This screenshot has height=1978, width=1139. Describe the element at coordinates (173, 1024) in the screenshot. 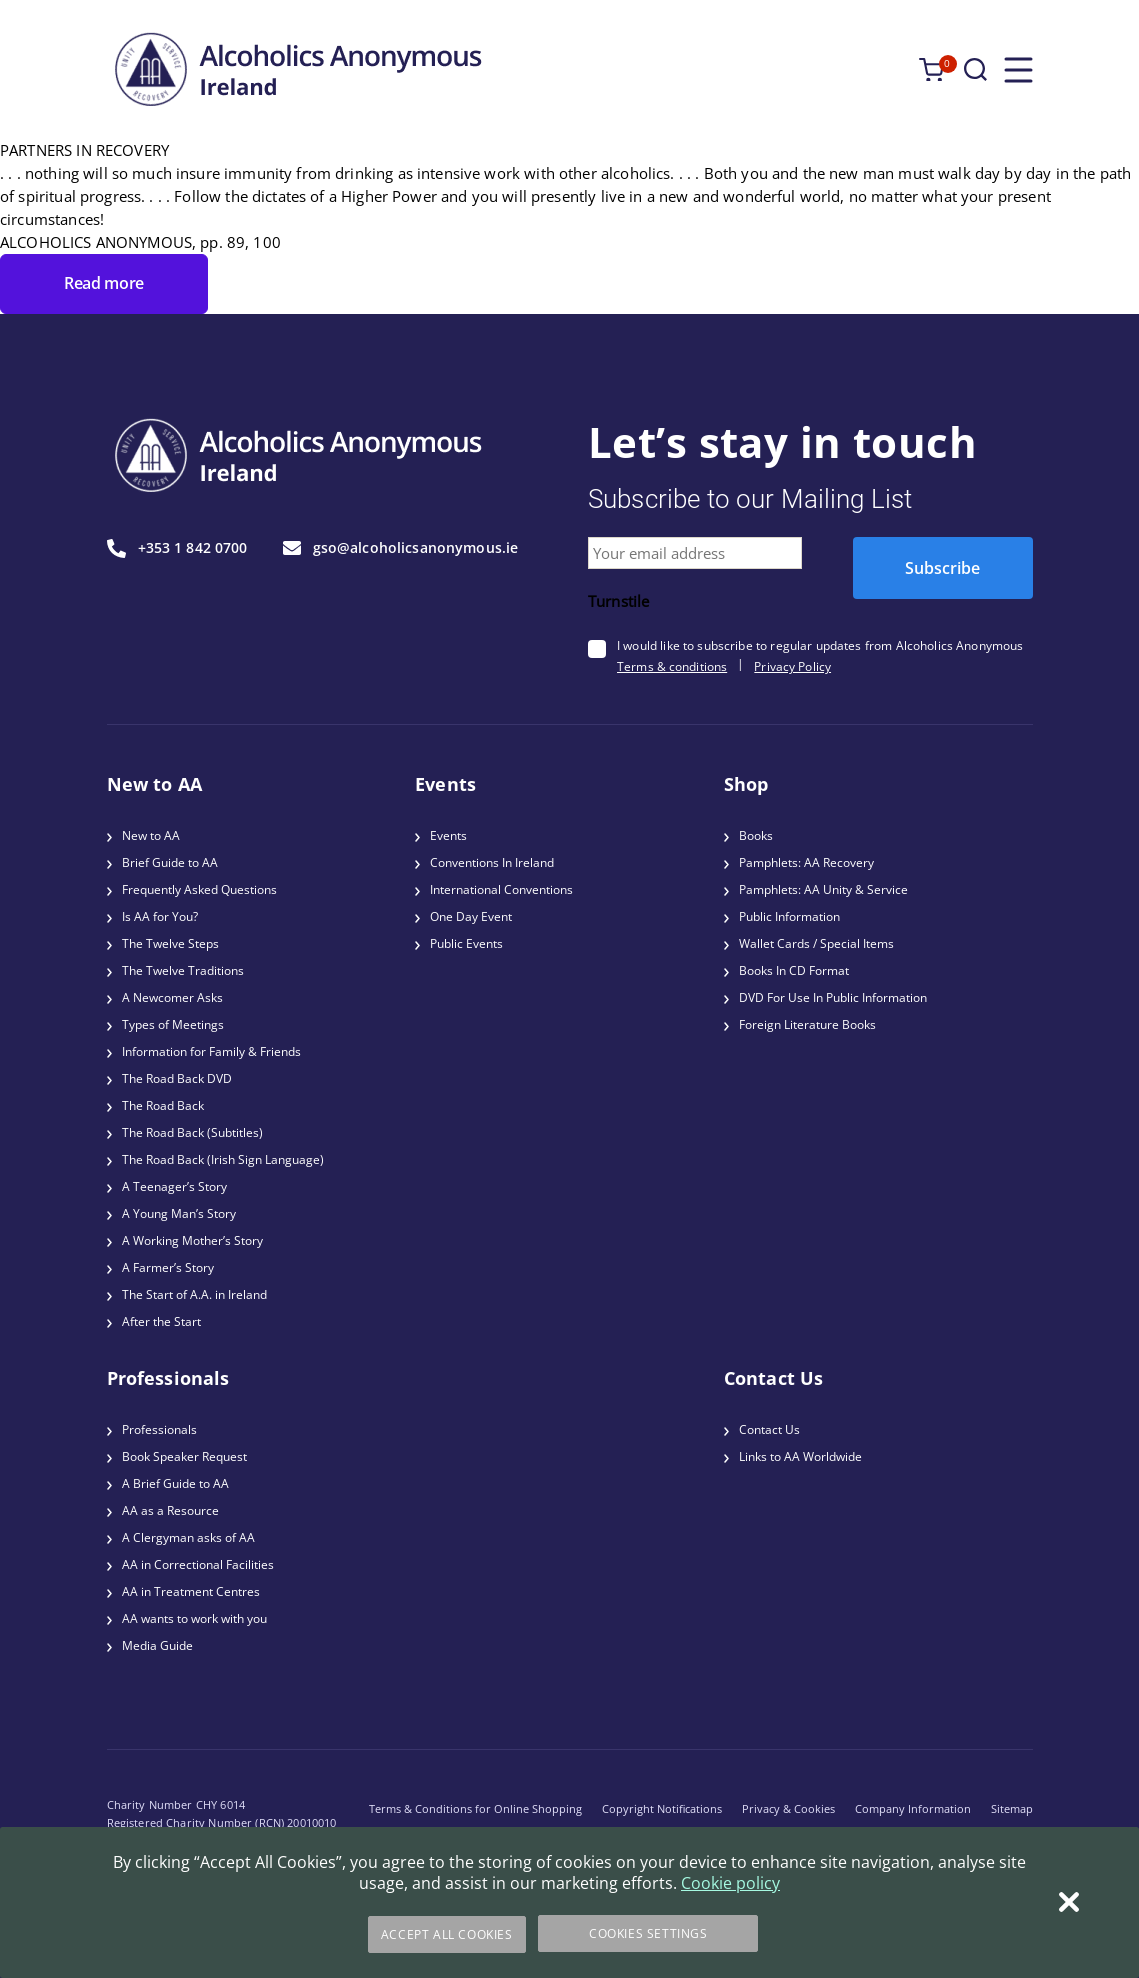

I see `Types of Meetings` at that location.